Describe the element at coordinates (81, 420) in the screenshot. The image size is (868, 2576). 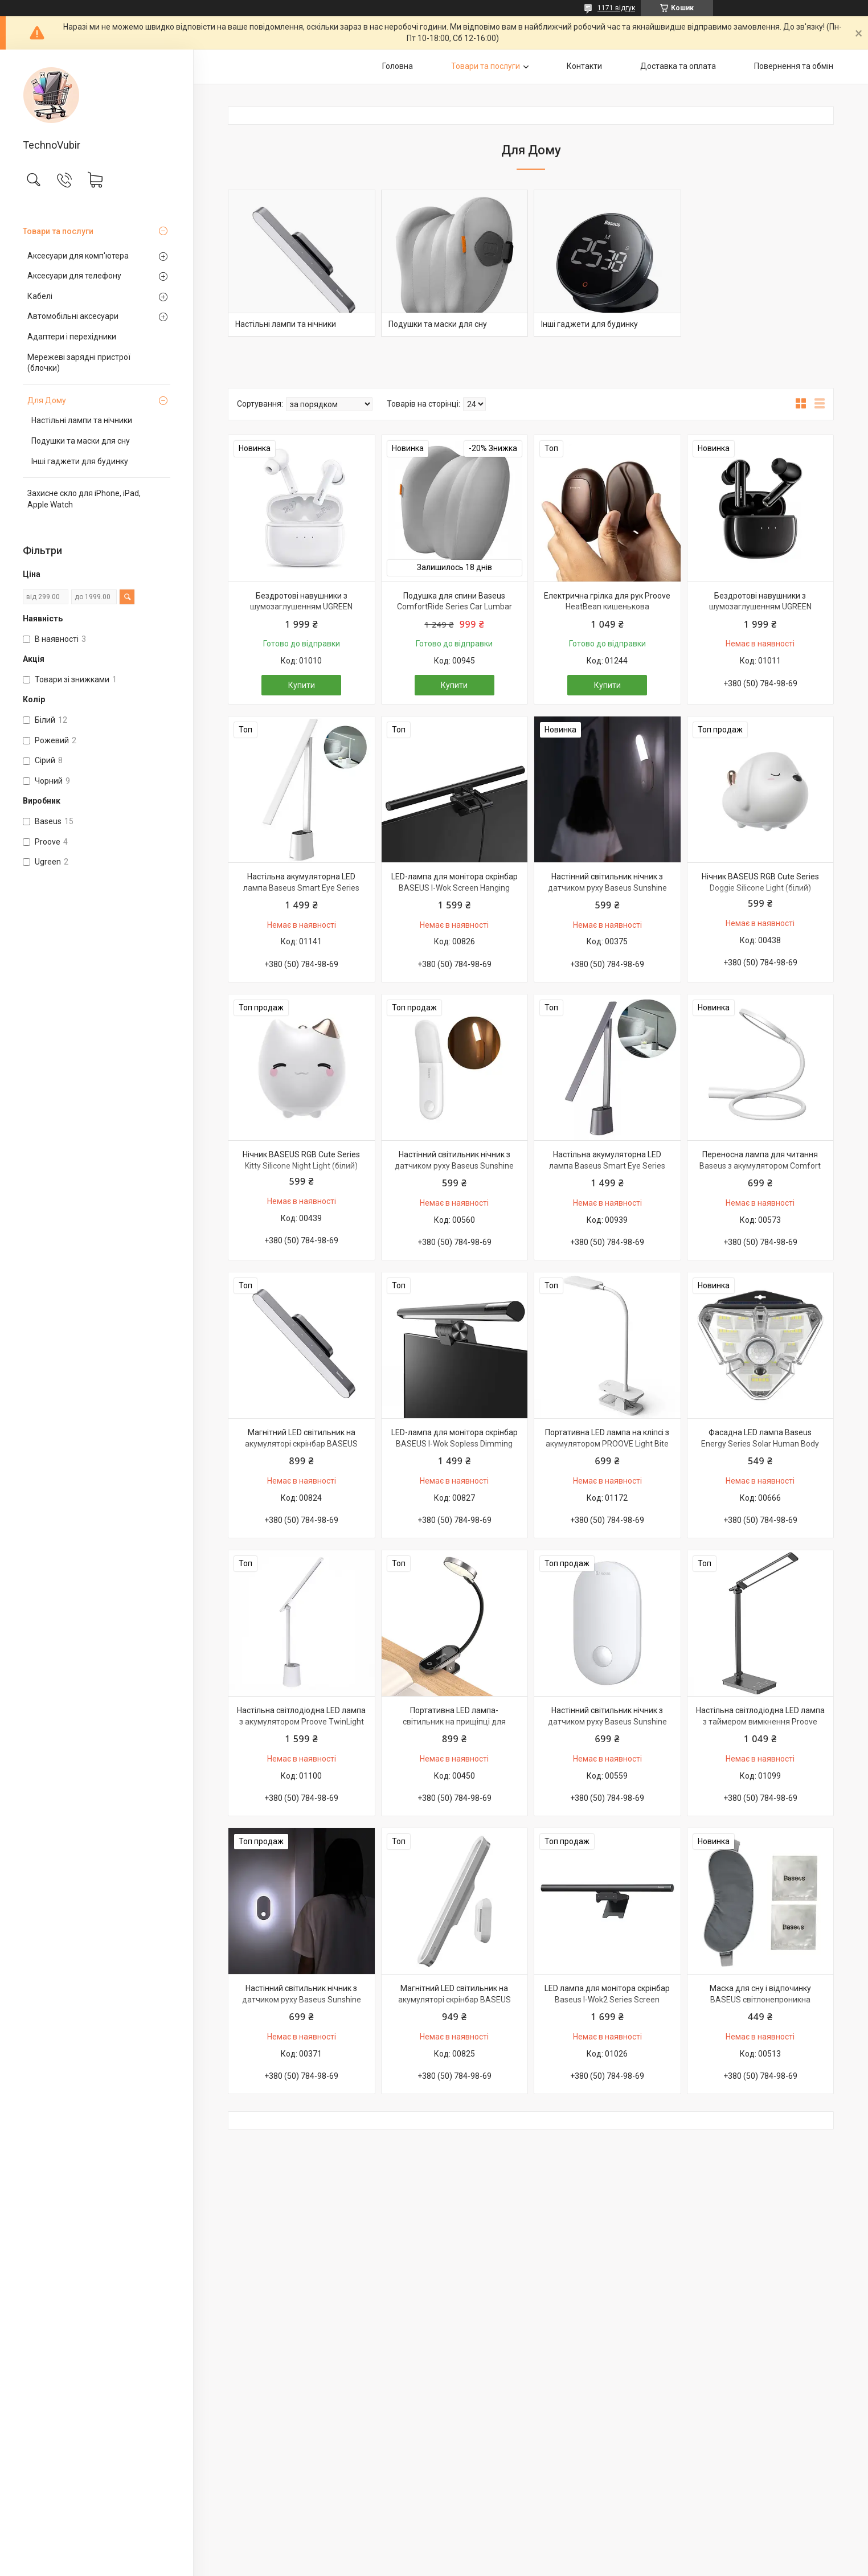
I see `Настільні лампи та нічники` at that location.